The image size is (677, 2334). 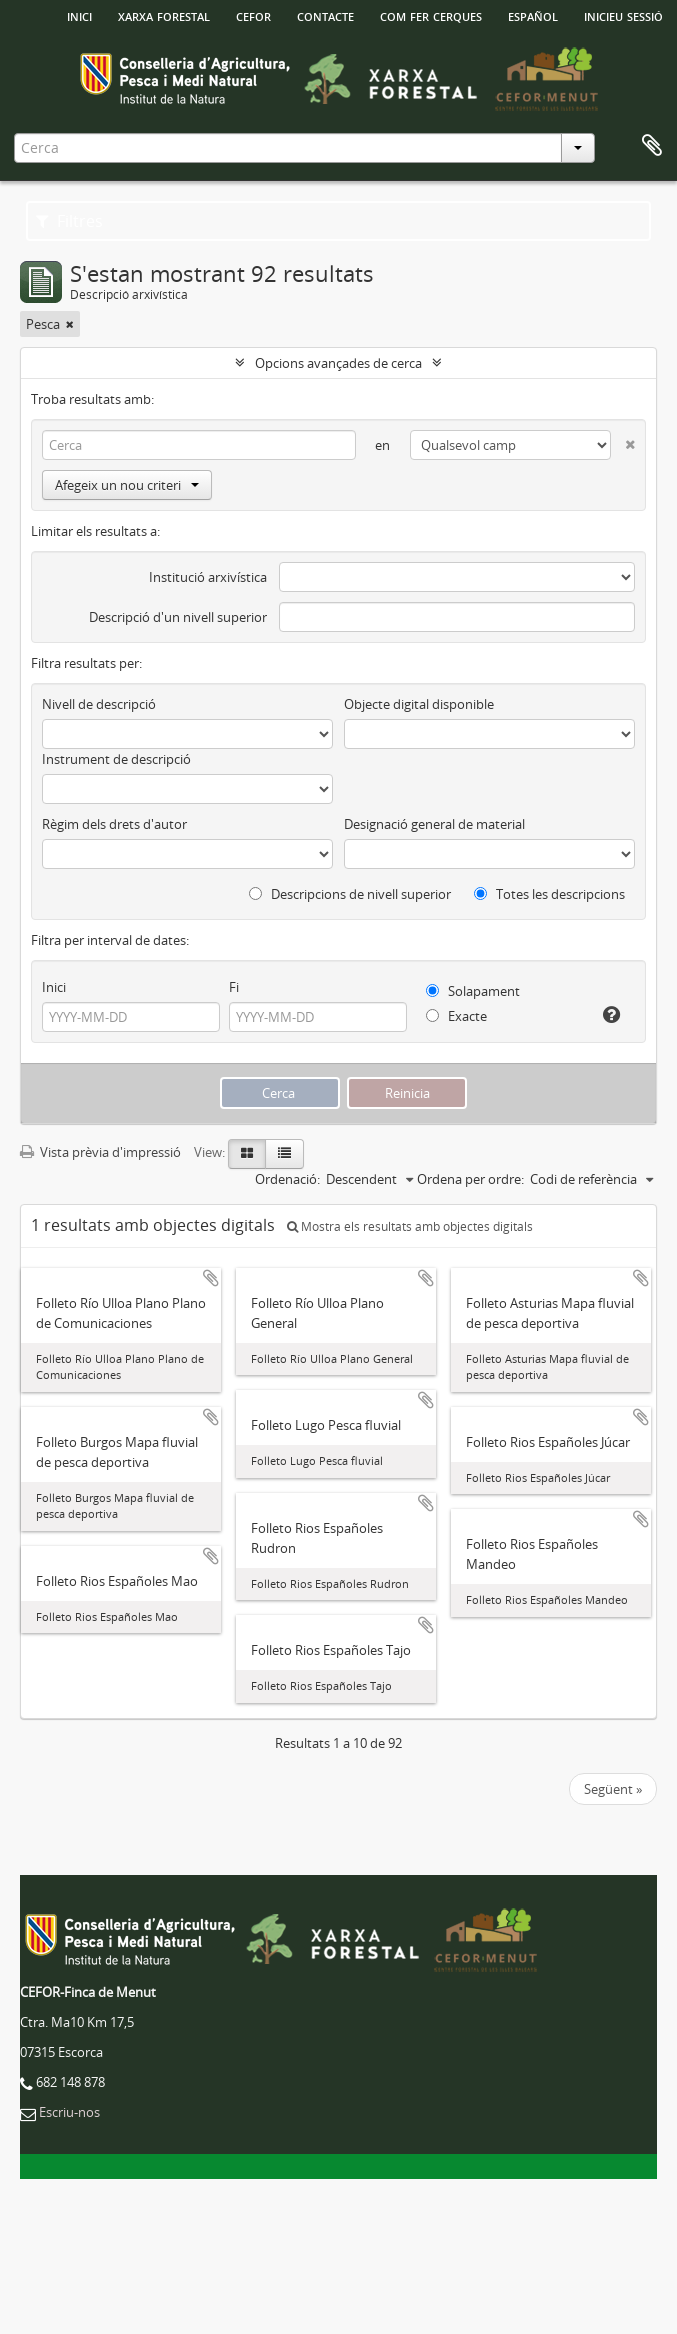 I want to click on Instrument de descripció, so click(x=116, y=759).